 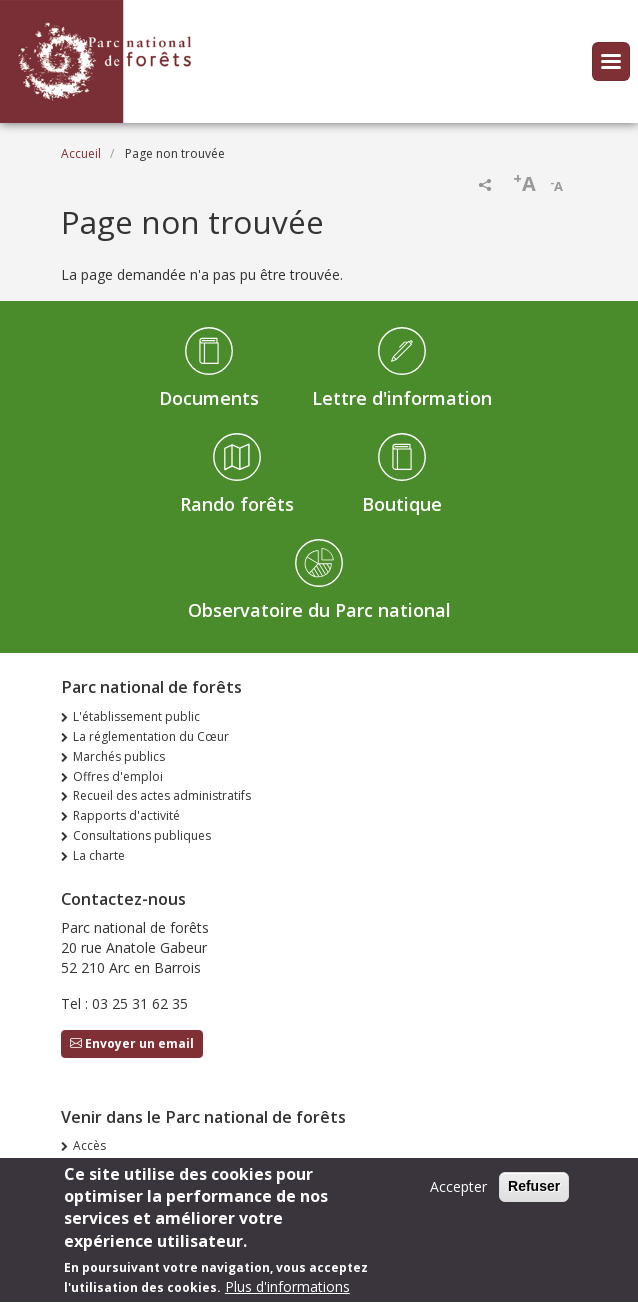 What do you see at coordinates (142, 835) in the screenshot?
I see `Consultations publiques` at bounding box center [142, 835].